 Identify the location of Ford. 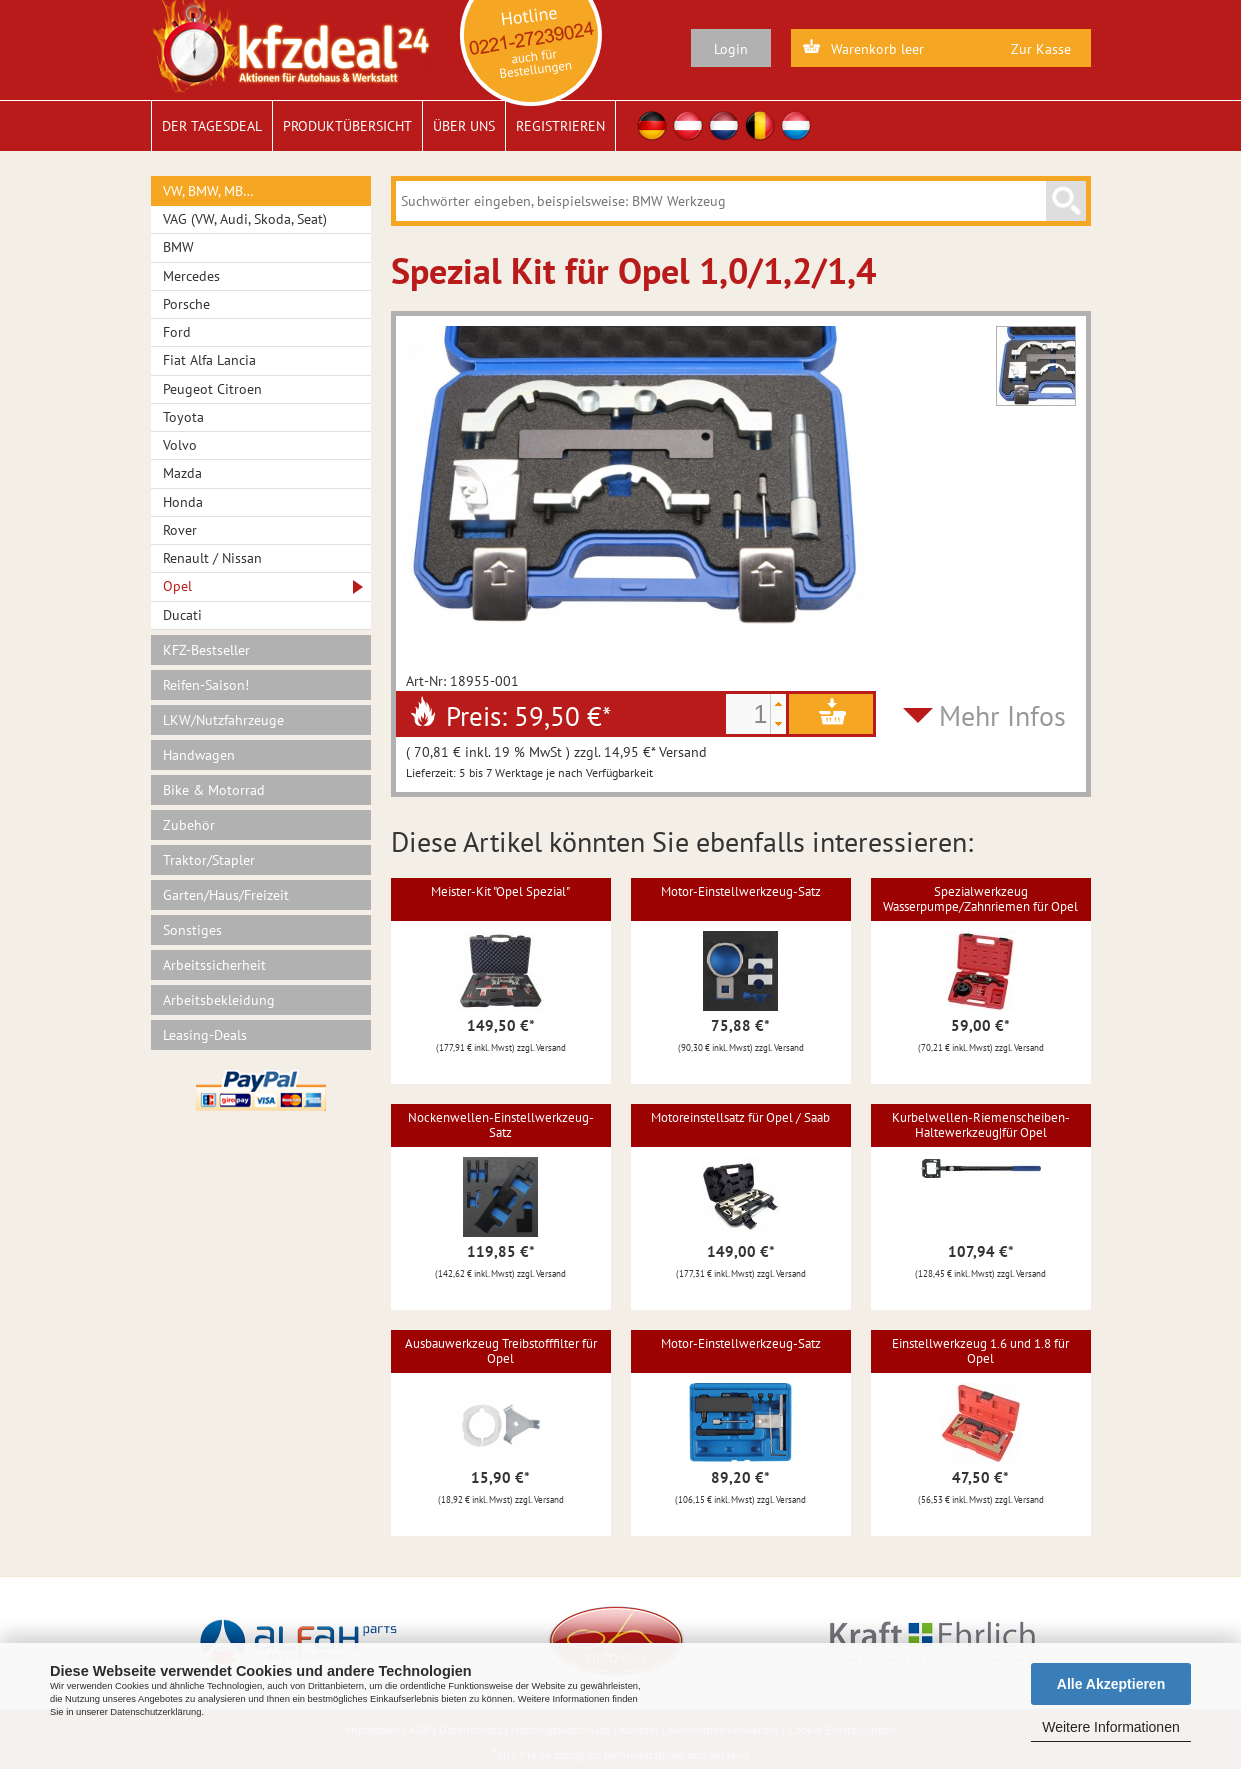
(177, 332).